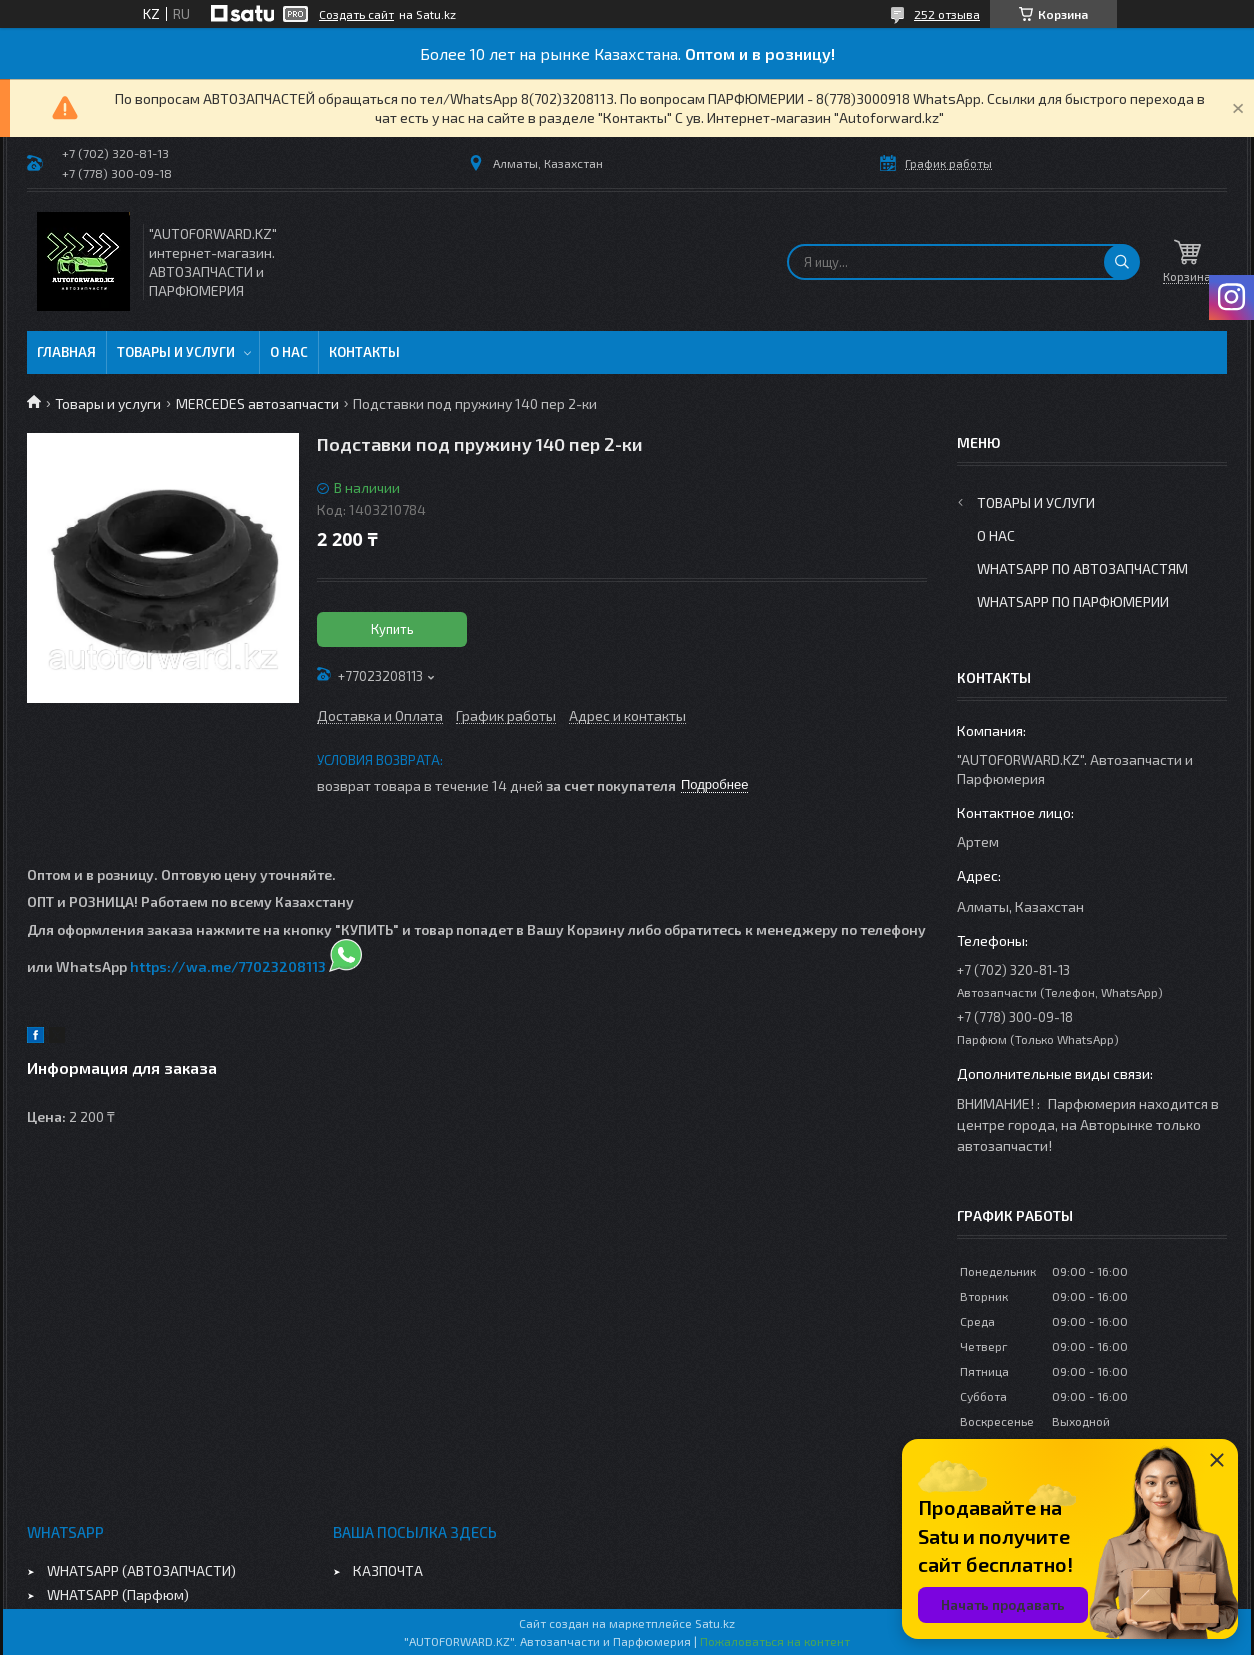  Describe the element at coordinates (66, 352) in the screenshot. I see `Главная` at that location.